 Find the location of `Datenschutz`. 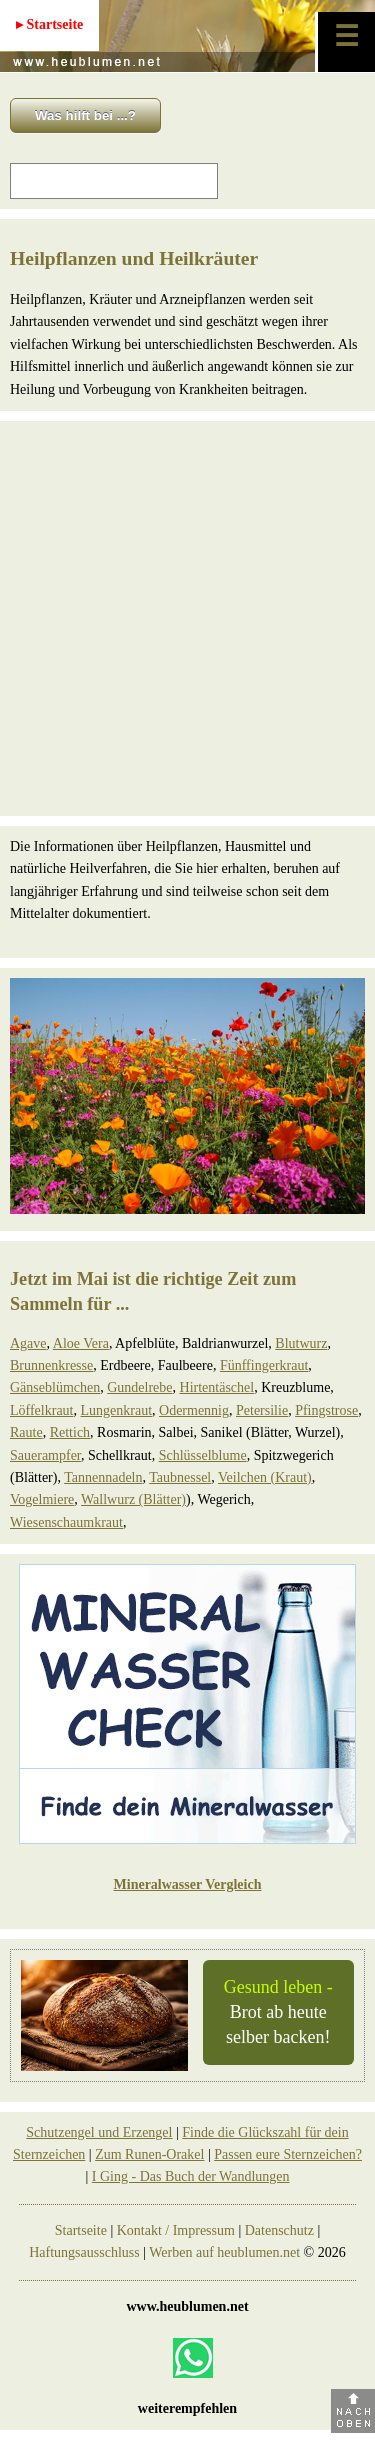

Datenschutz is located at coordinates (279, 2230).